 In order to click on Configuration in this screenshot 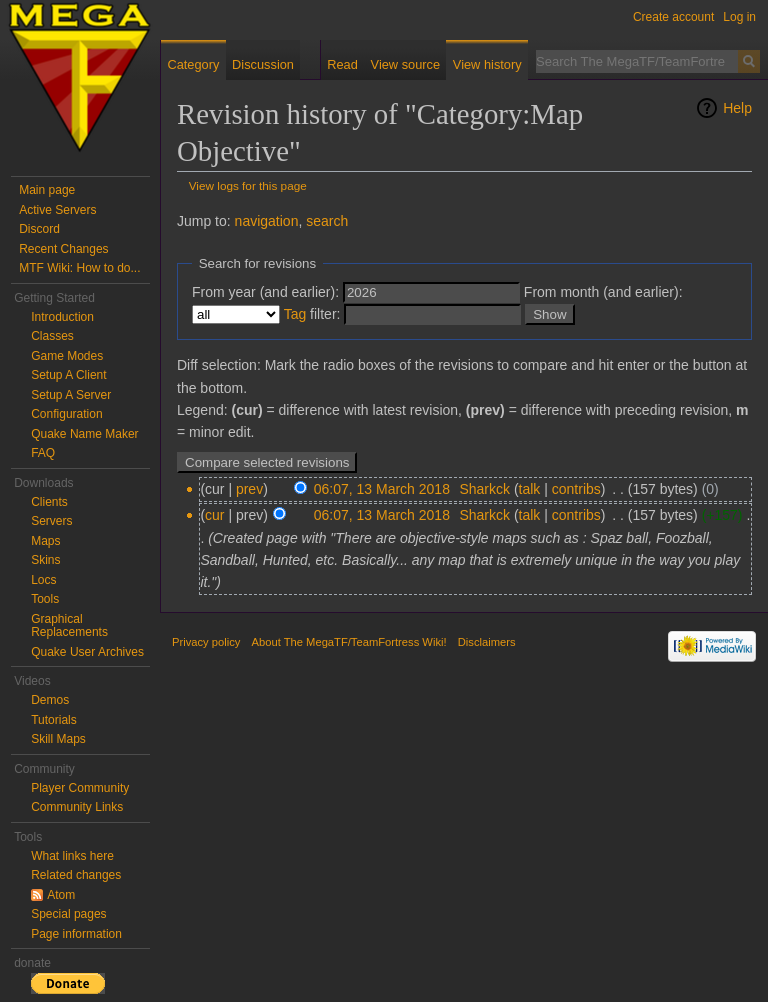, I will do `click(66, 414)`.